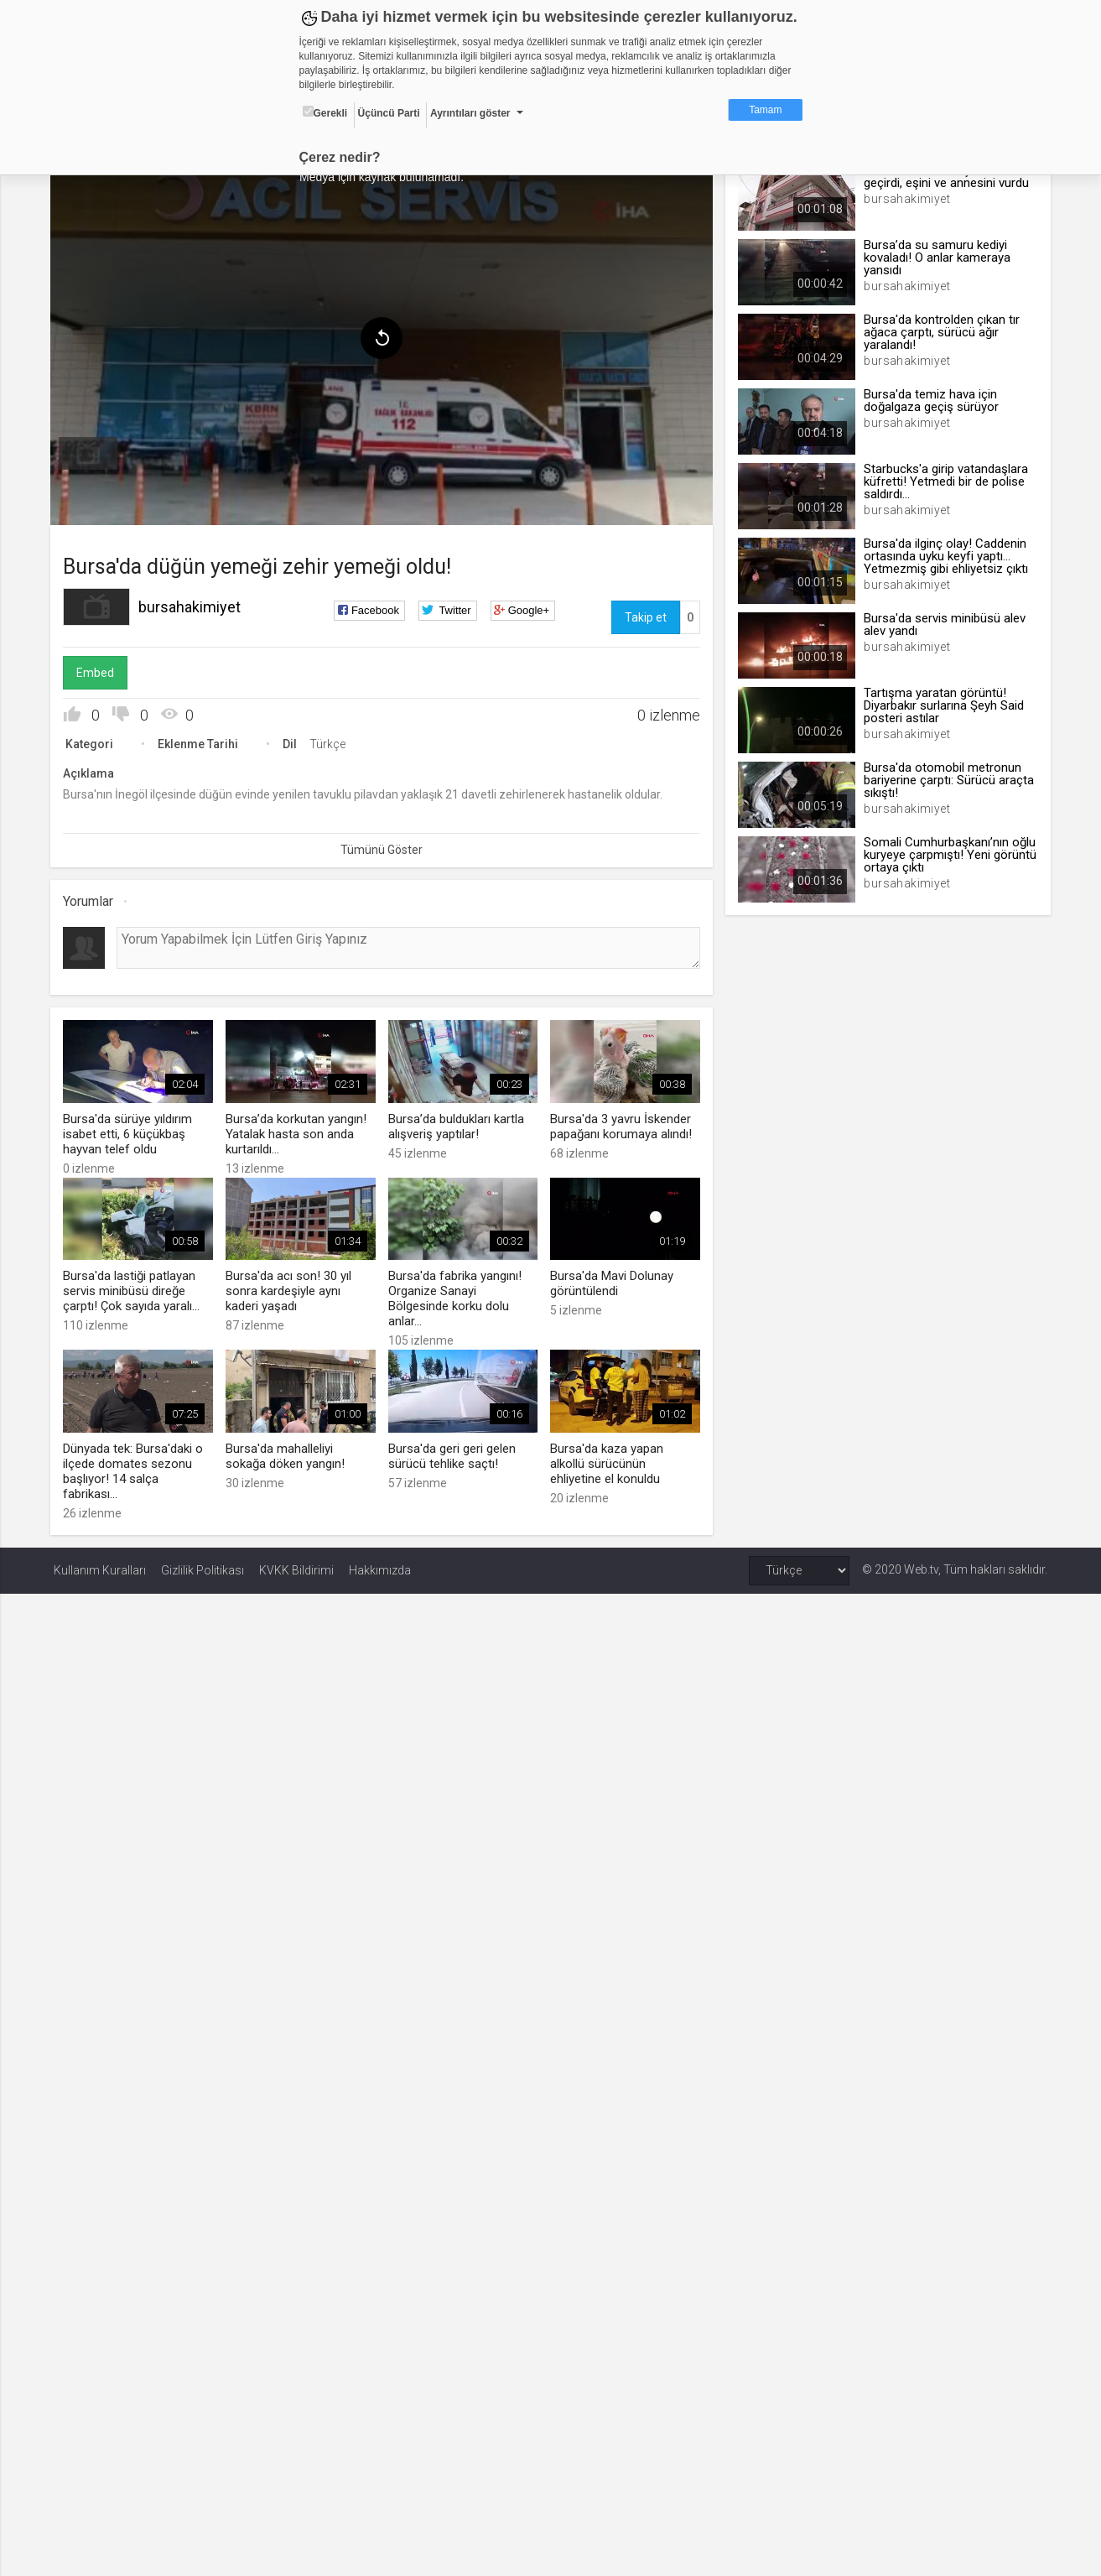  Describe the element at coordinates (98, 670) in the screenshot. I see `Embed` at that location.